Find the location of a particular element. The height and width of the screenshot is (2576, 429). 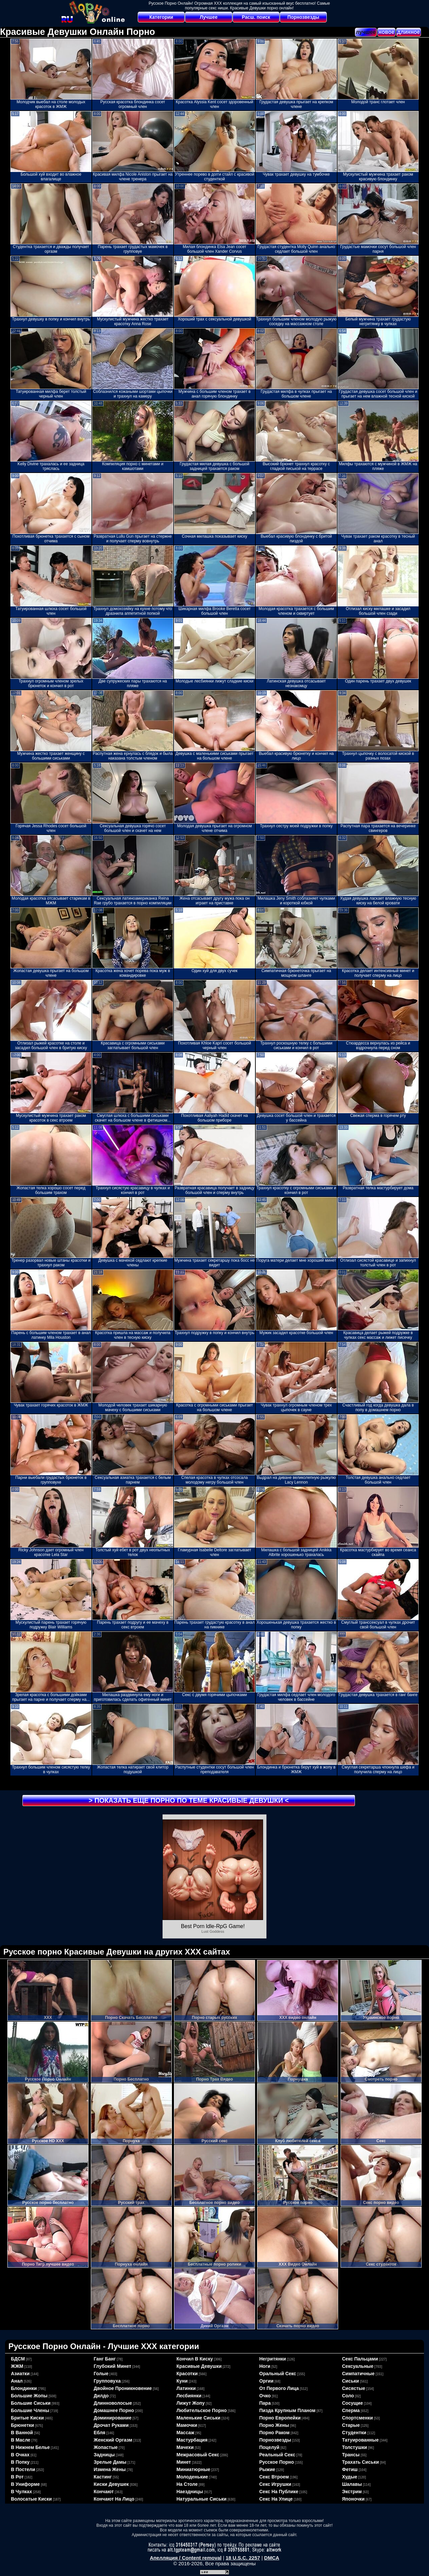

брюнетки is located at coordinates (22, 2425).